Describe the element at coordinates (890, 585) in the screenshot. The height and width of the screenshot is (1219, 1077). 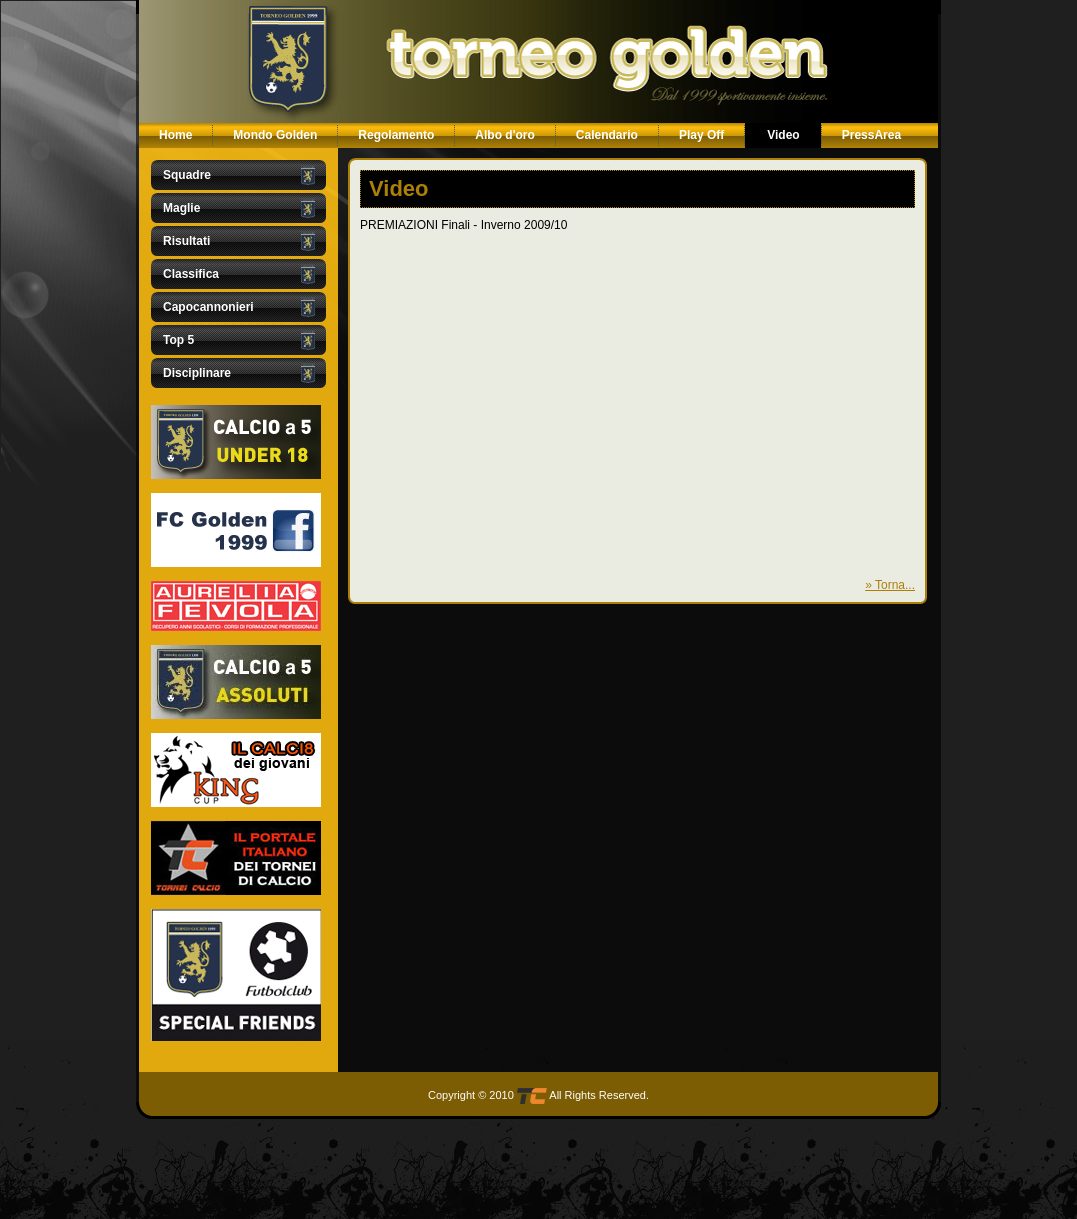
I see `» Torna...` at that location.